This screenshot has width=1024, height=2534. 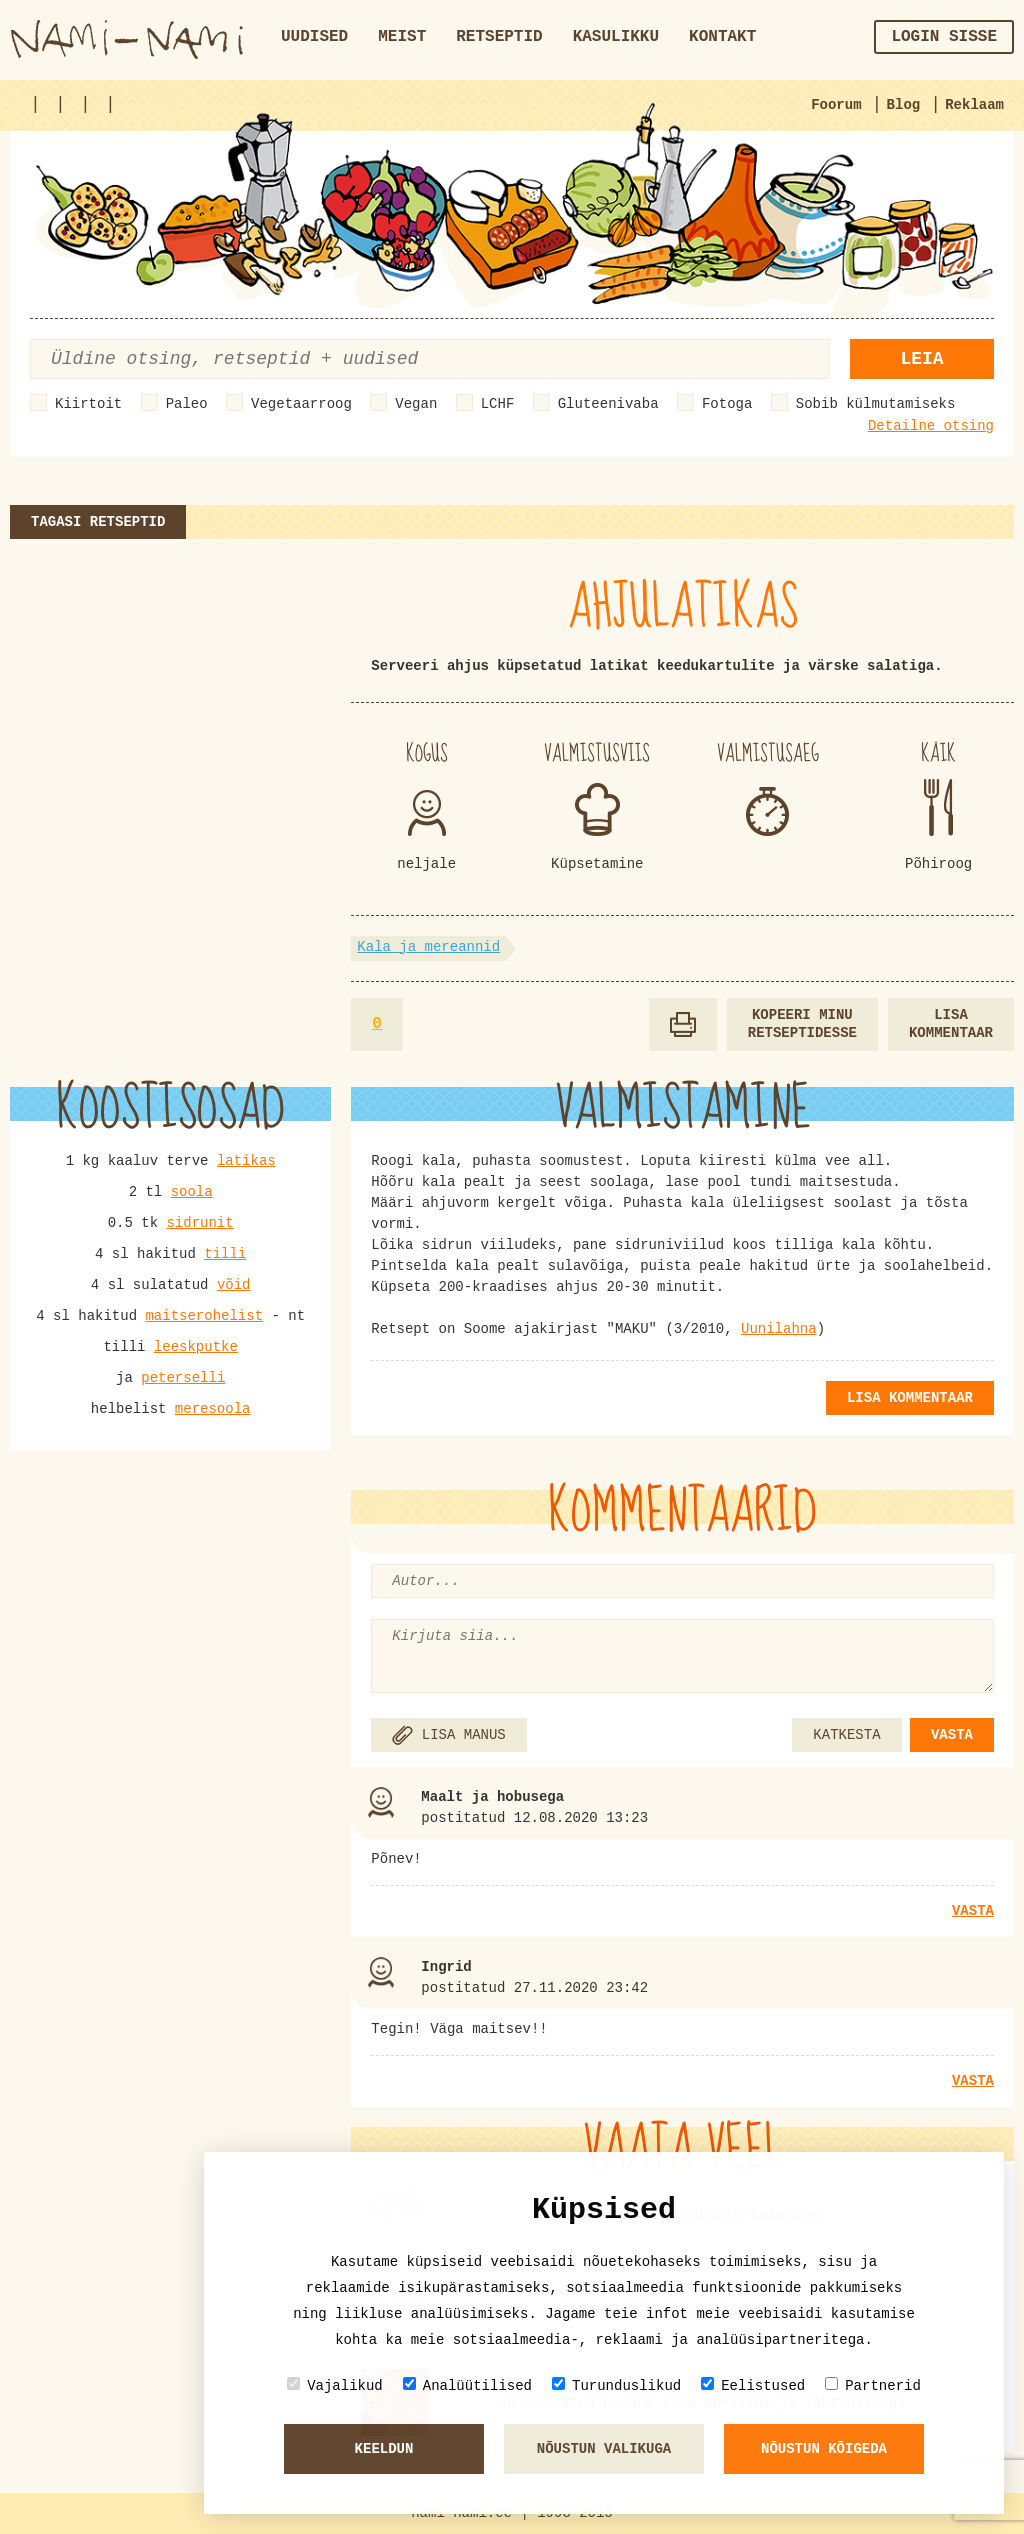 What do you see at coordinates (616, 37) in the screenshot?
I see `Kasulikku [button]` at bounding box center [616, 37].